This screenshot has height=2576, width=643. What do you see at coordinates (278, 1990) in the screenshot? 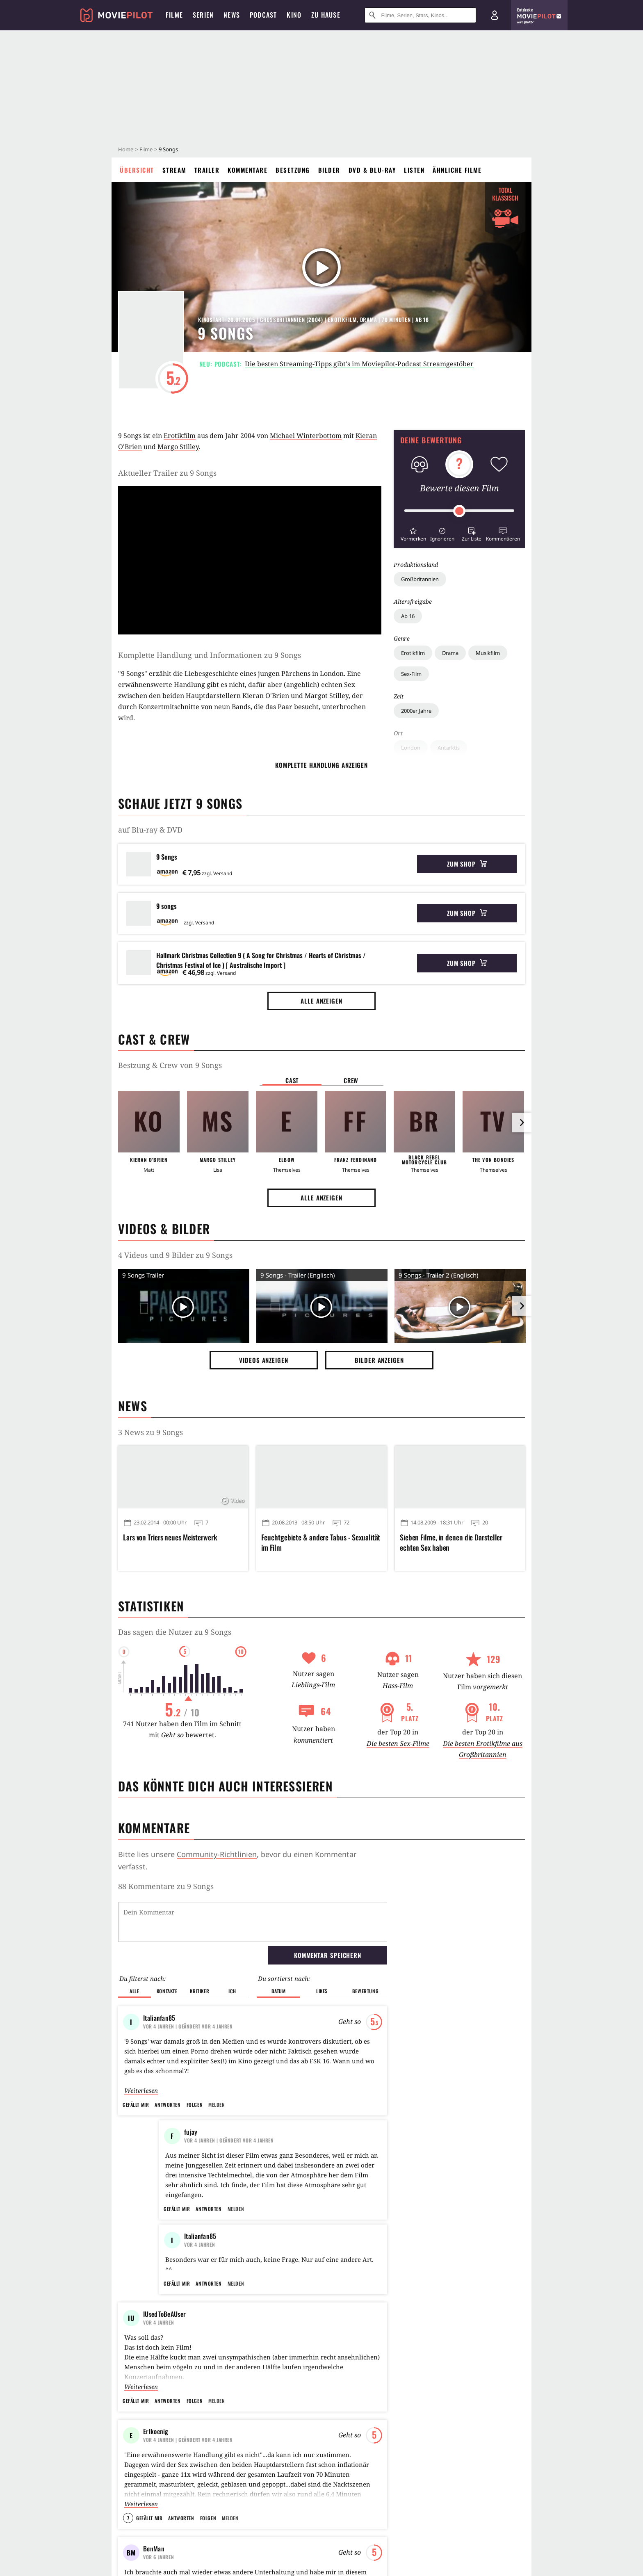
I see `Datum [button]` at bounding box center [278, 1990].